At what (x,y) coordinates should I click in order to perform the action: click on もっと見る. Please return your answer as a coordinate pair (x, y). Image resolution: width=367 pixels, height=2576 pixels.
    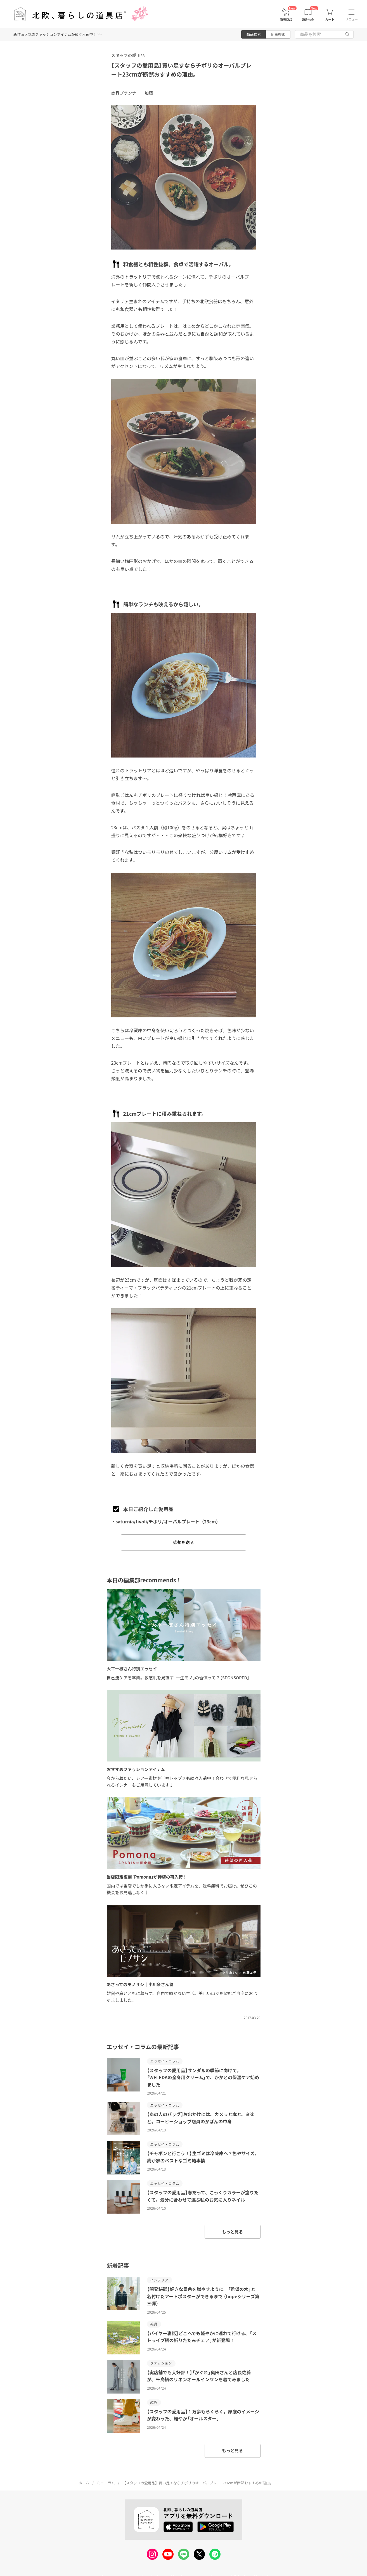
    Looking at the image, I should click on (232, 2232).